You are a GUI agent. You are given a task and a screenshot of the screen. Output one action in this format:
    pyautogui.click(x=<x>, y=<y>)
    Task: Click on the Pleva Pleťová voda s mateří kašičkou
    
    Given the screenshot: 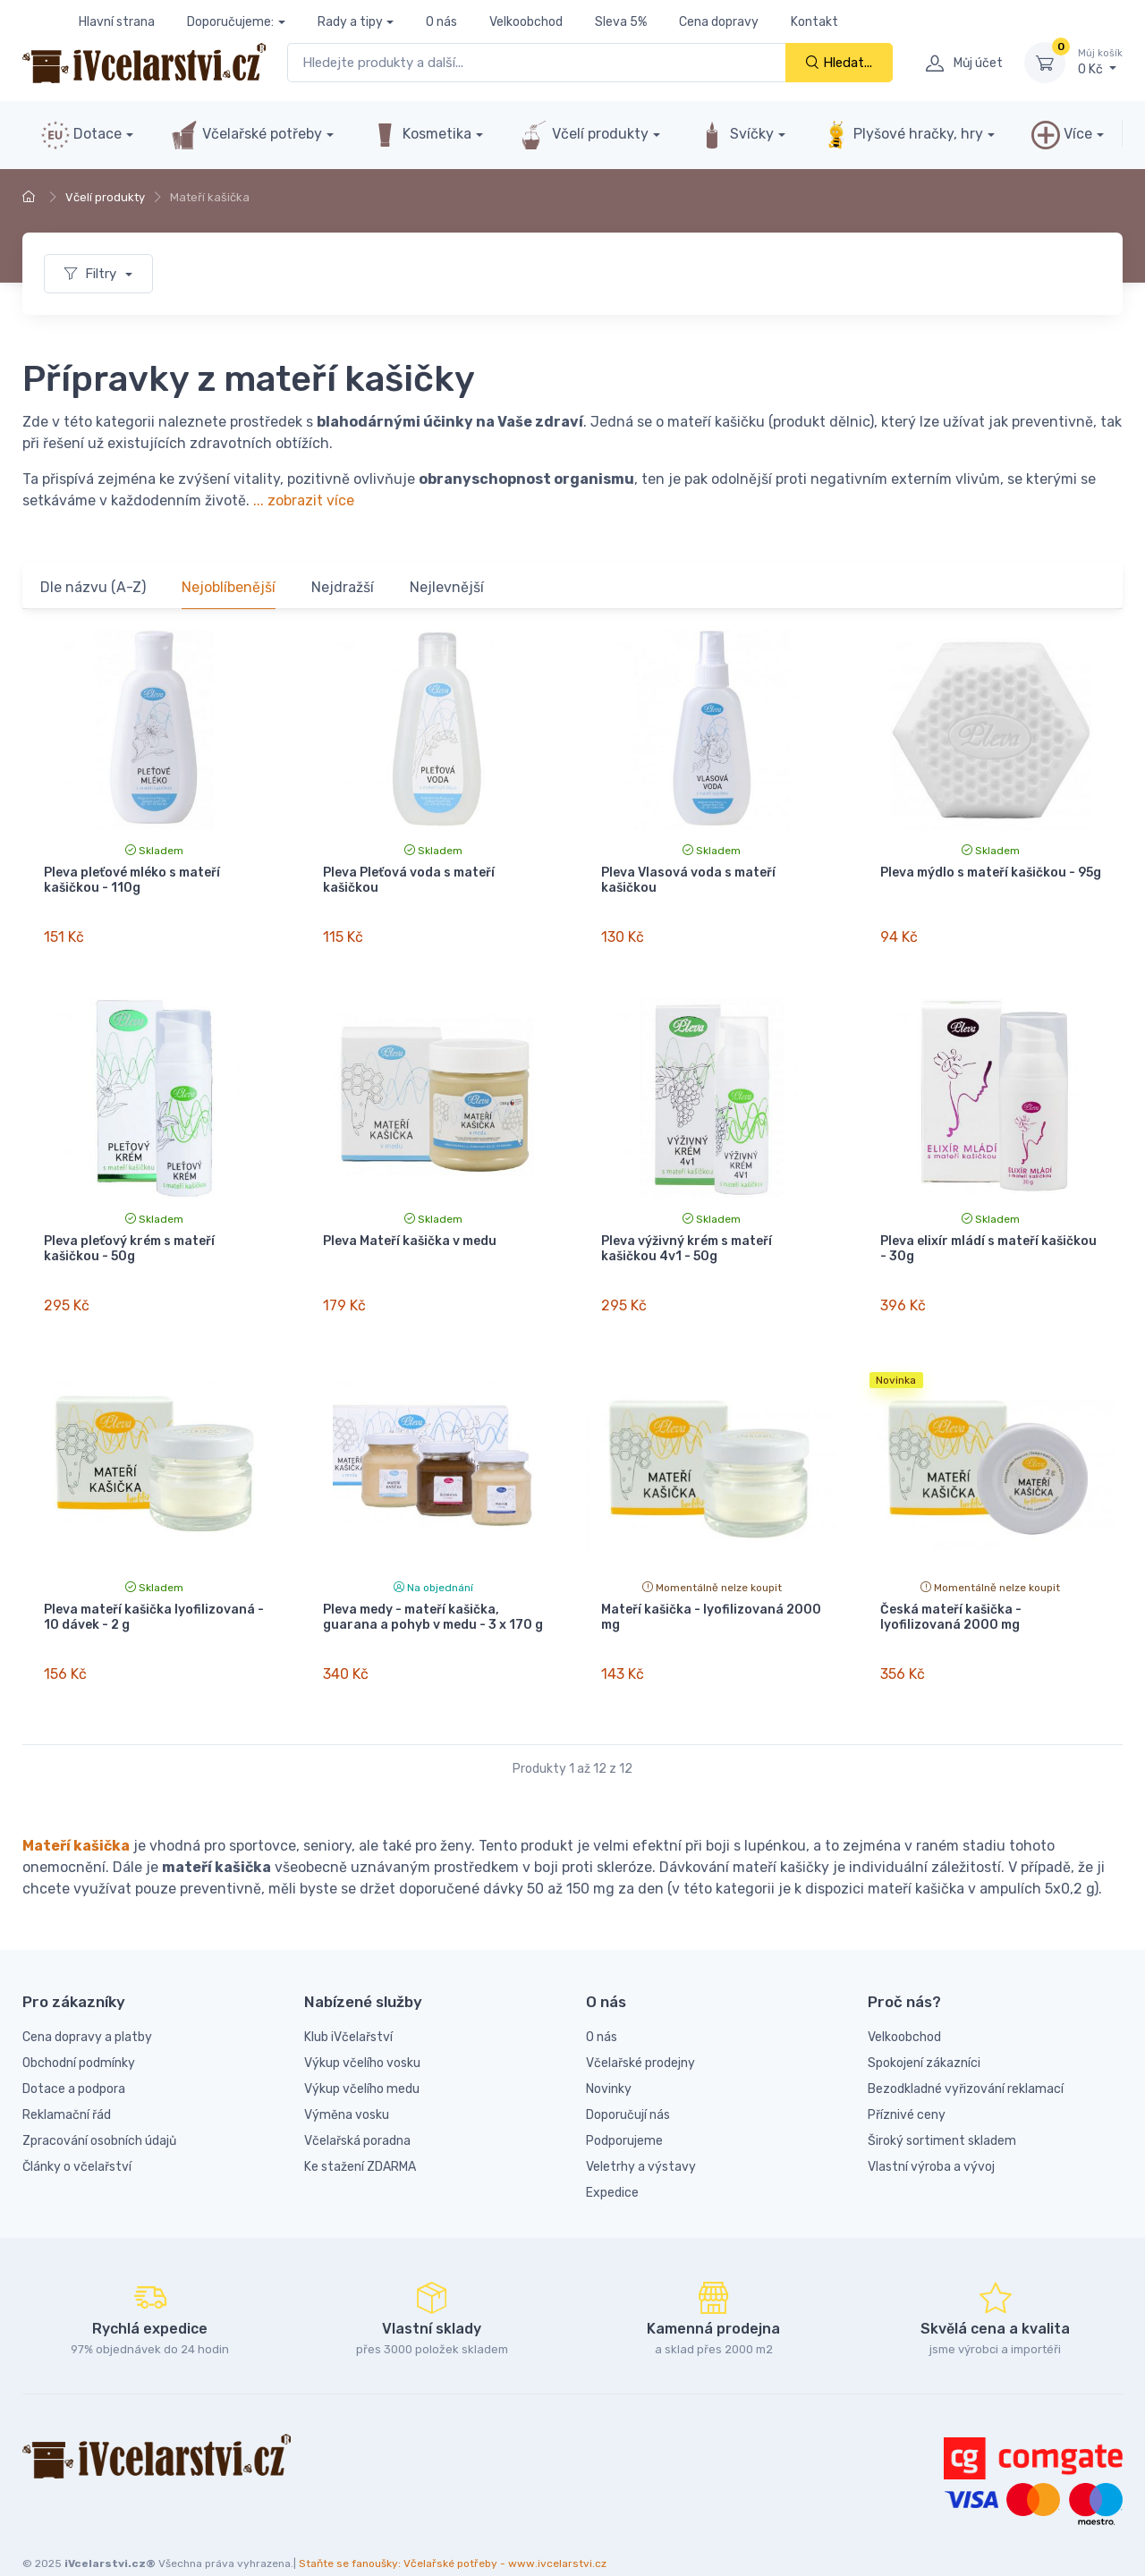 What is the action you would take?
    pyautogui.click(x=409, y=880)
    